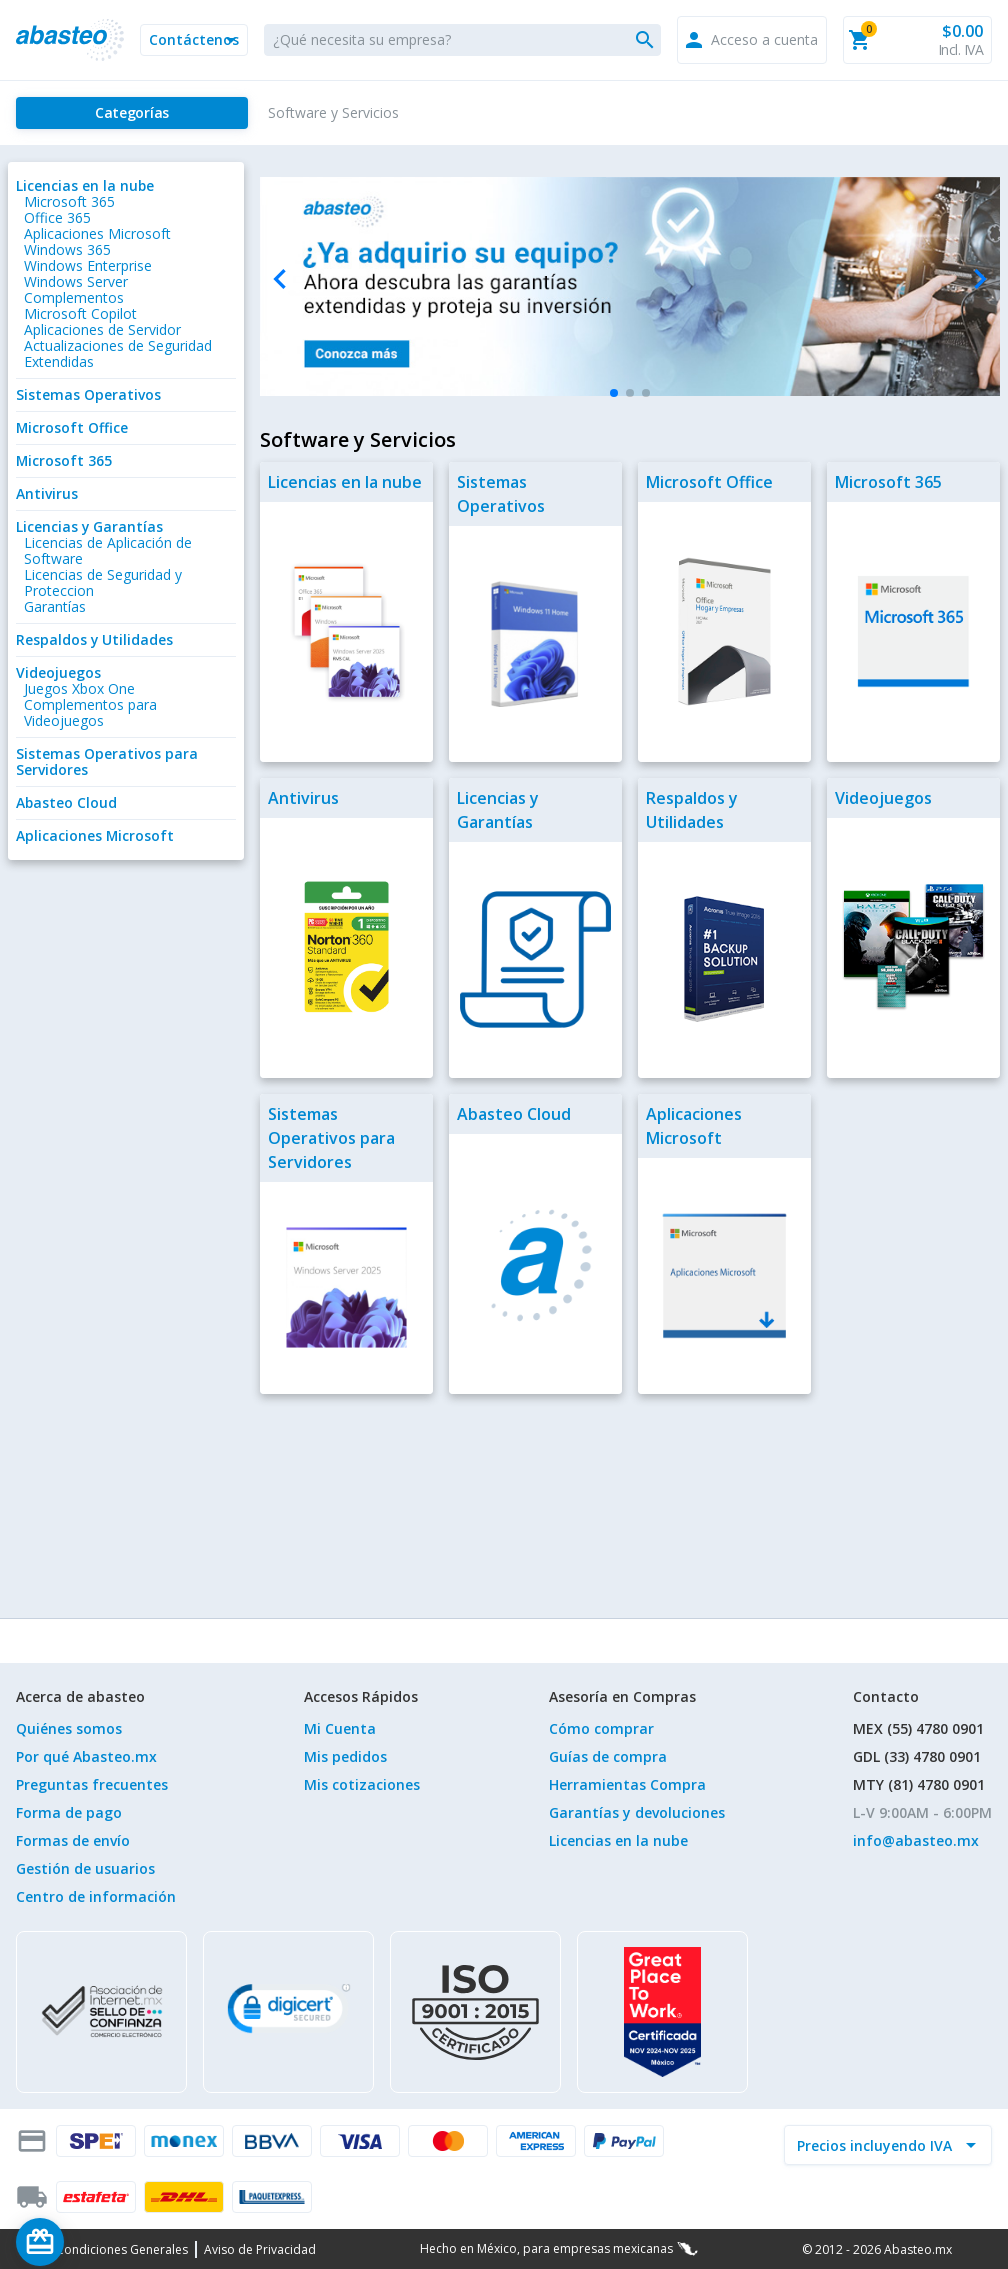 The width and height of the screenshot is (1008, 2269). I want to click on [Saldo de regalo], so click(101, 2242).